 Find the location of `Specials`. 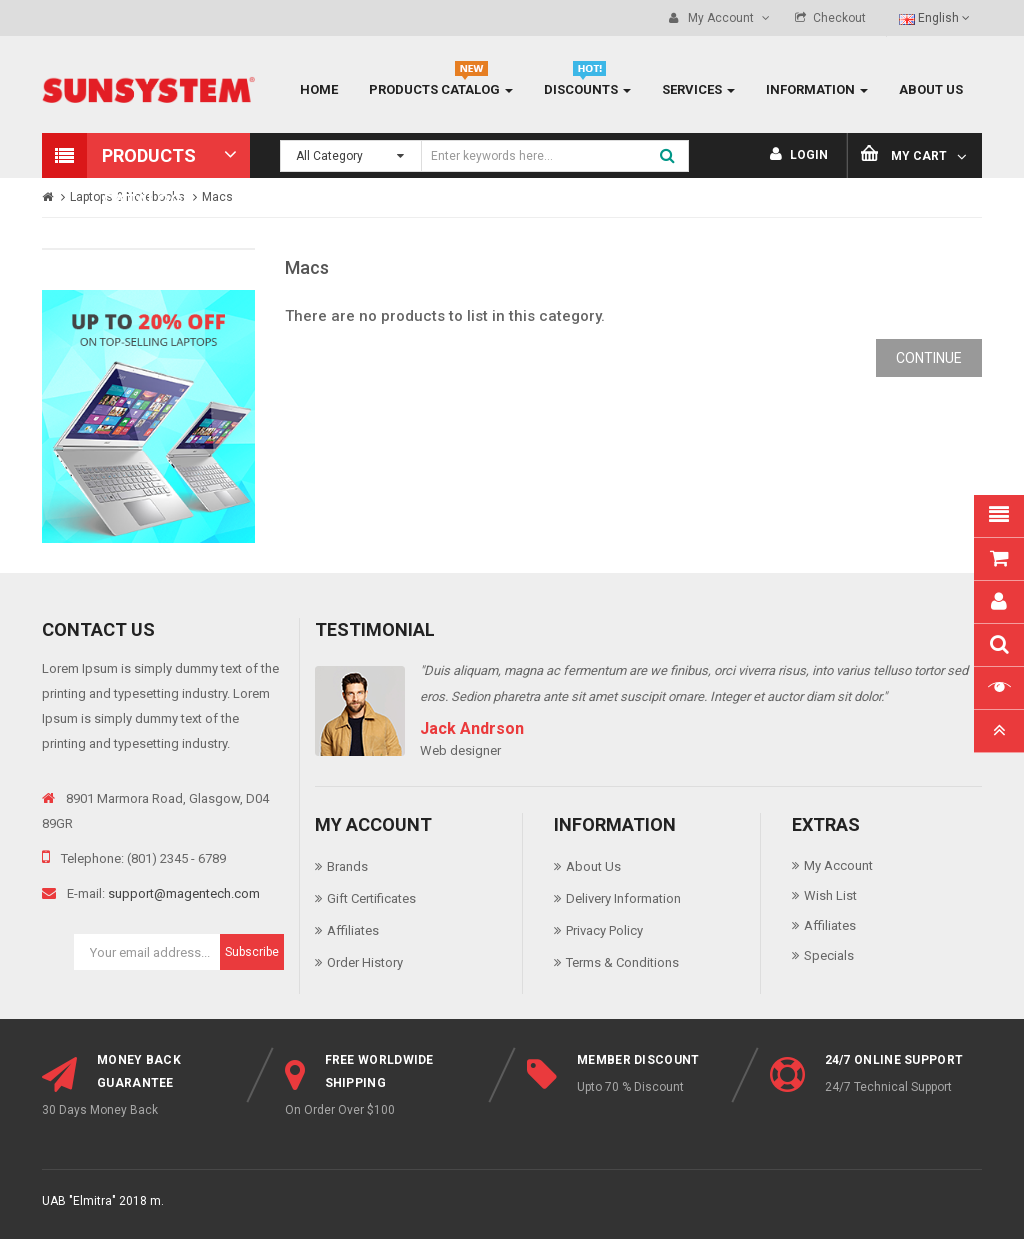

Specials is located at coordinates (829, 955).